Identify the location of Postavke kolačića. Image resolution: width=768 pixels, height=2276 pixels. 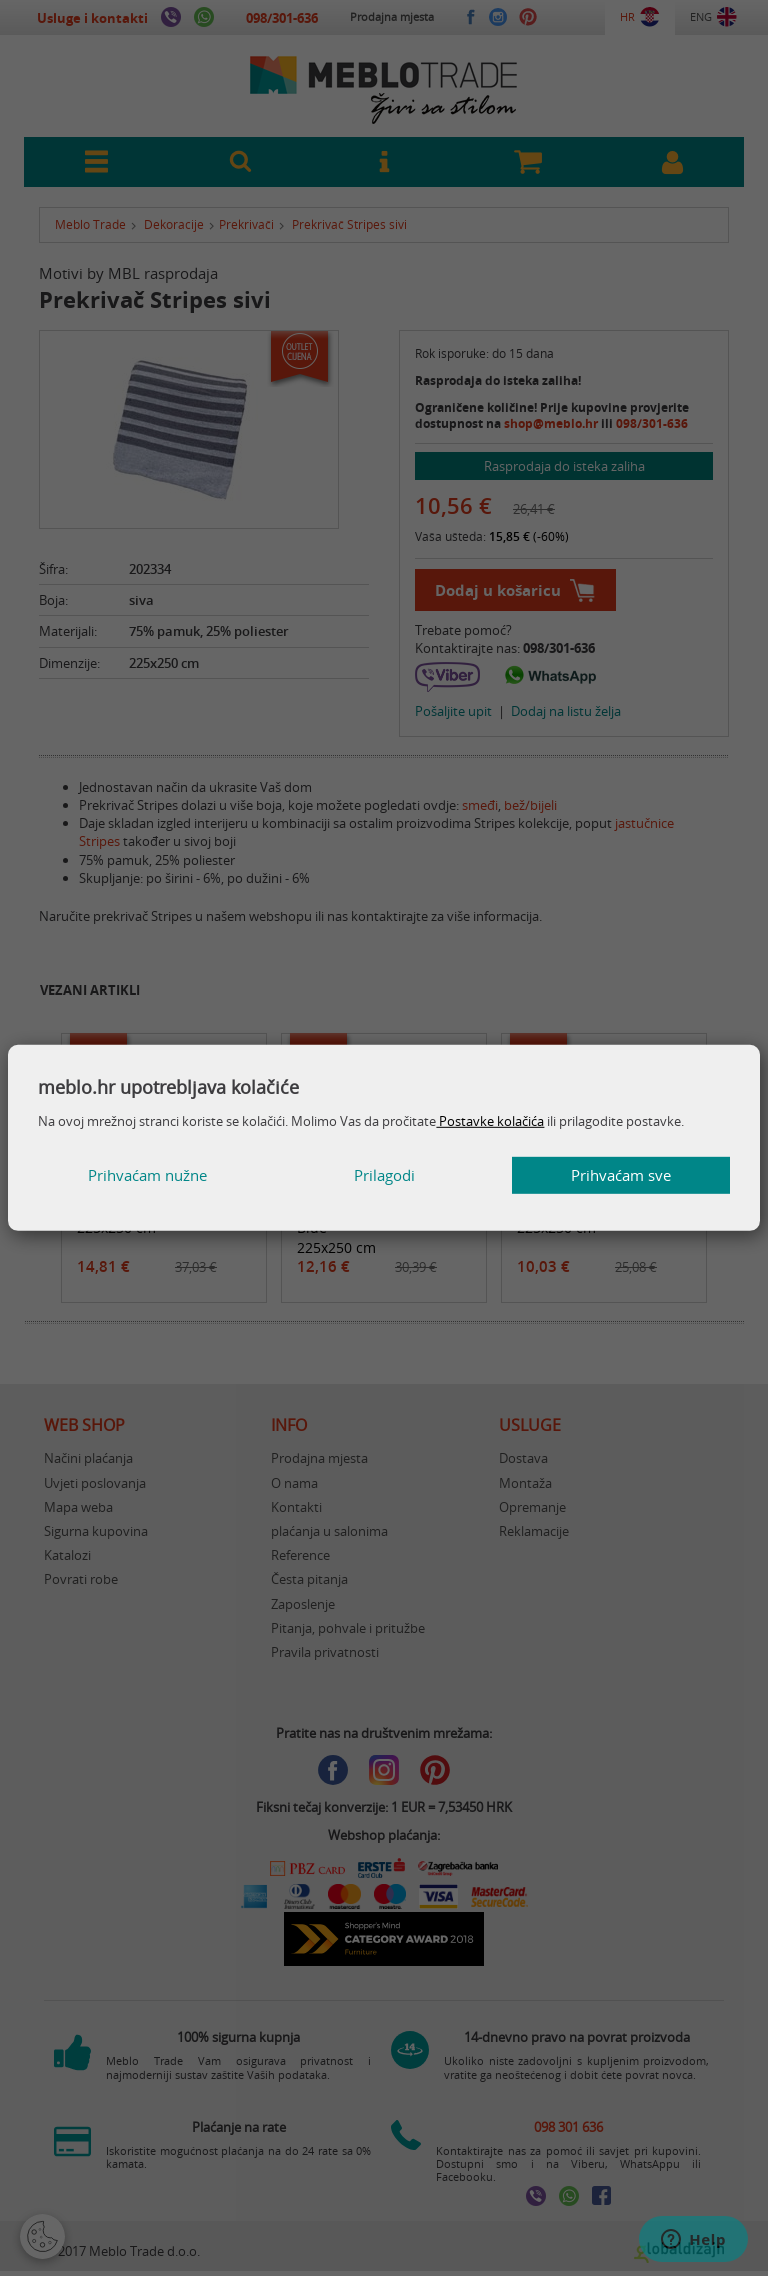
(490, 1121).